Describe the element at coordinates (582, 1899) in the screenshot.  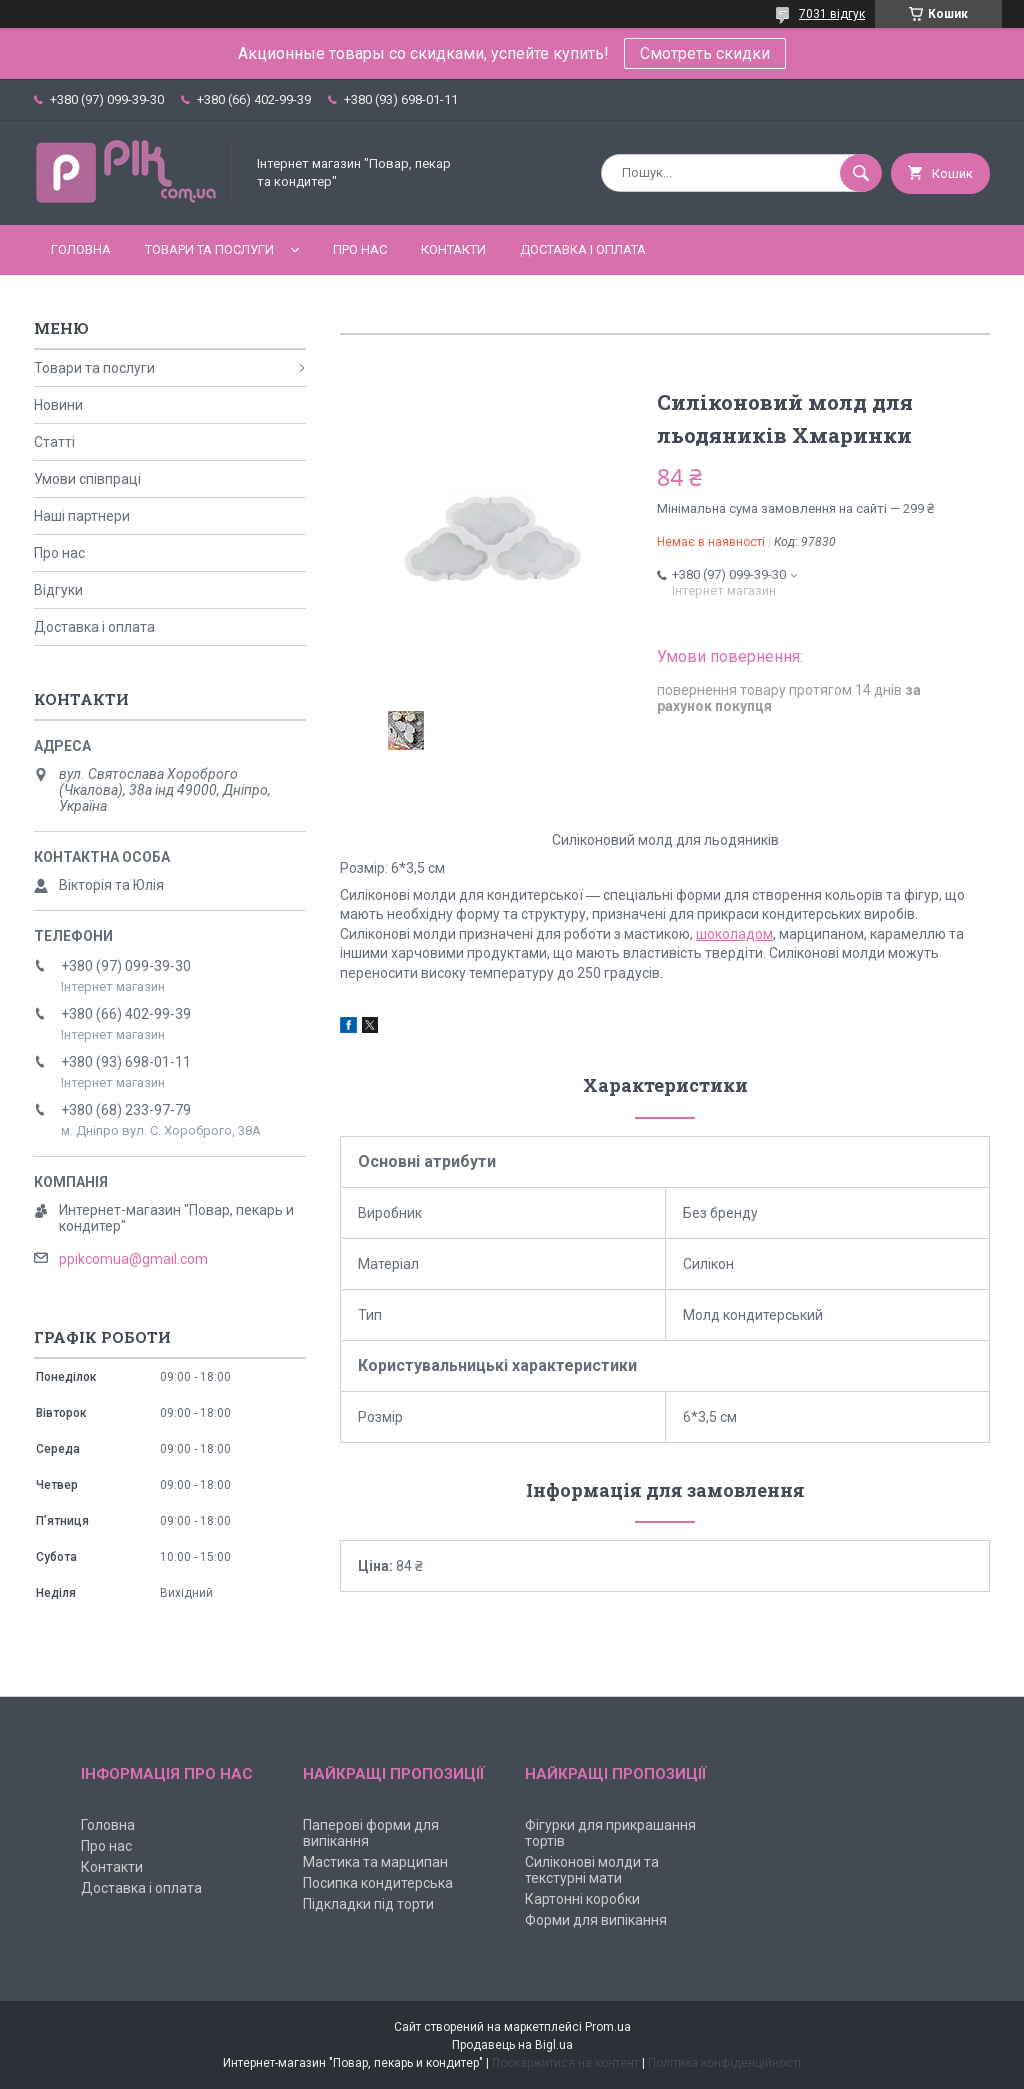
I see `Картонні коробки` at that location.